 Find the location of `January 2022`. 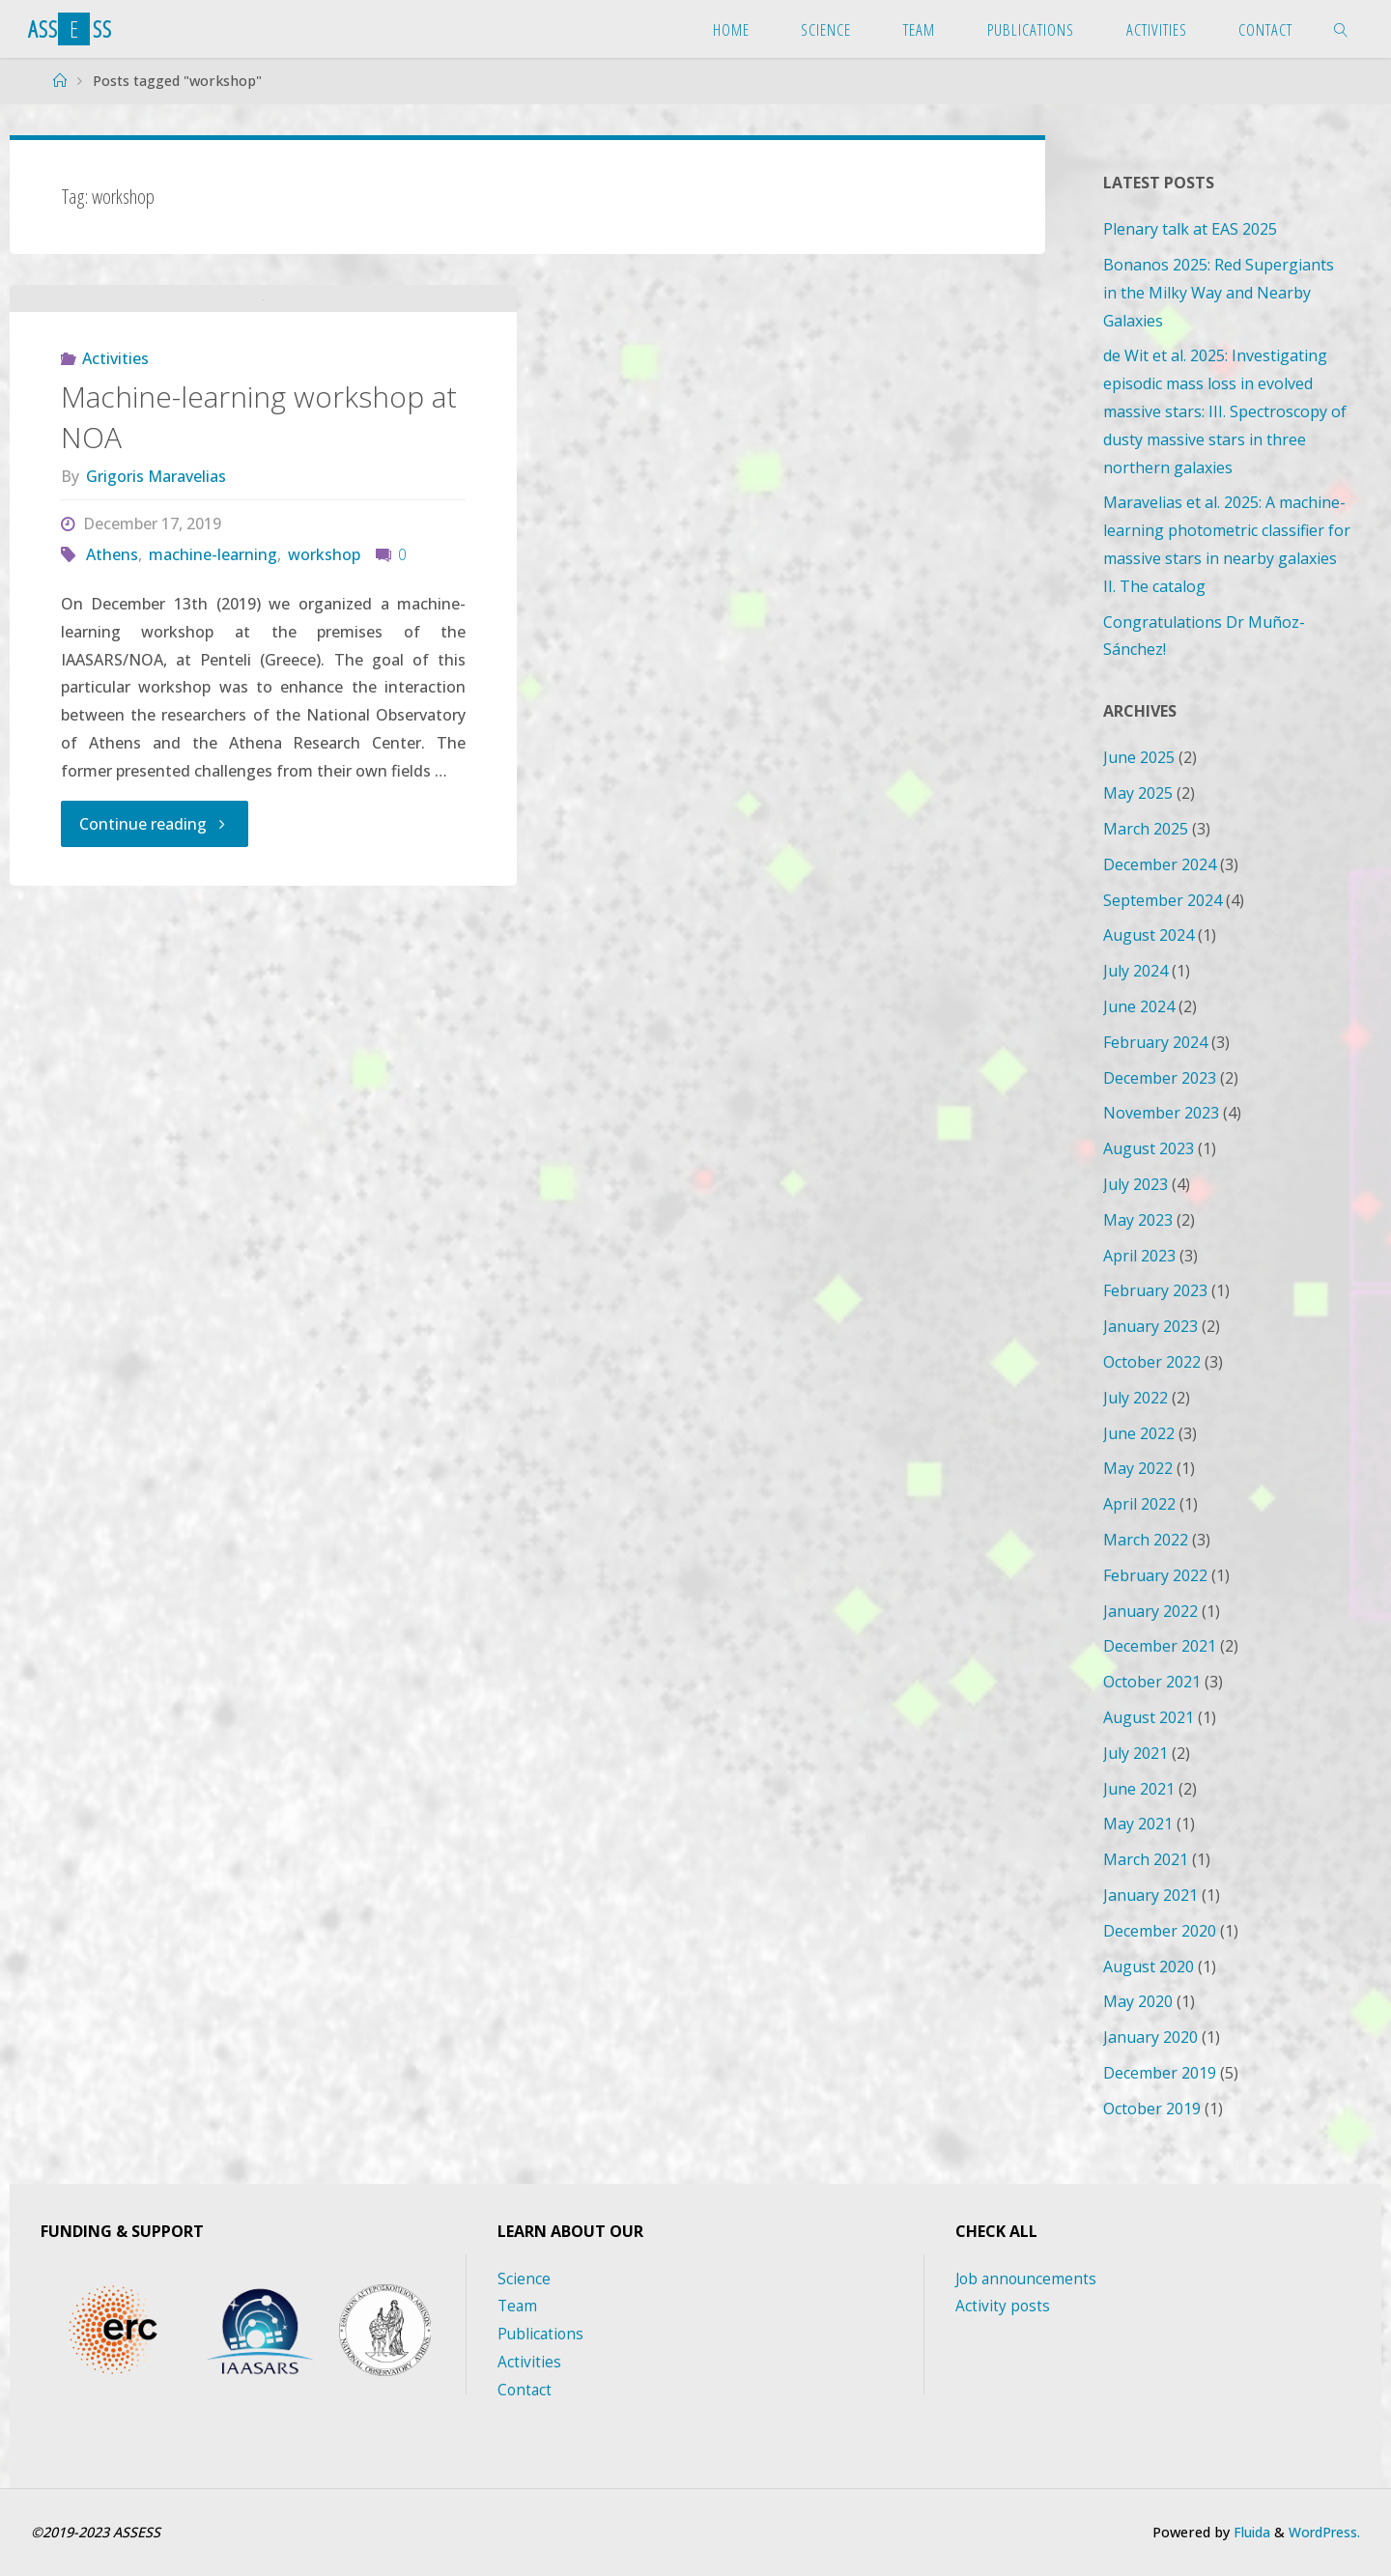

January 2022 is located at coordinates (1150, 1611).